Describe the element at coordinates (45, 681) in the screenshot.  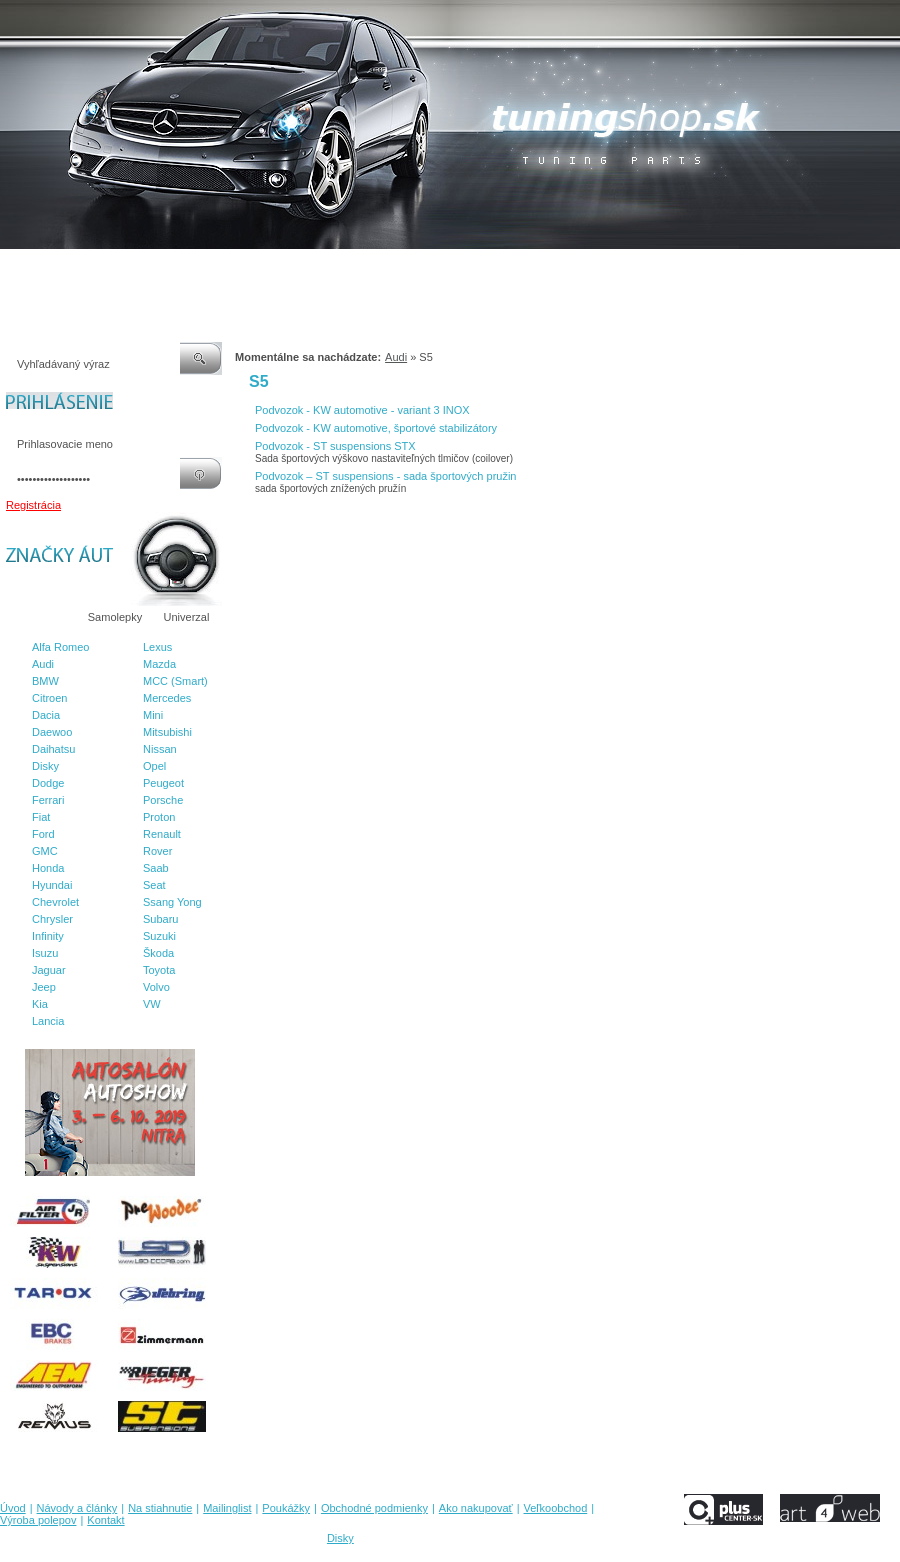
I see `BMW` at that location.